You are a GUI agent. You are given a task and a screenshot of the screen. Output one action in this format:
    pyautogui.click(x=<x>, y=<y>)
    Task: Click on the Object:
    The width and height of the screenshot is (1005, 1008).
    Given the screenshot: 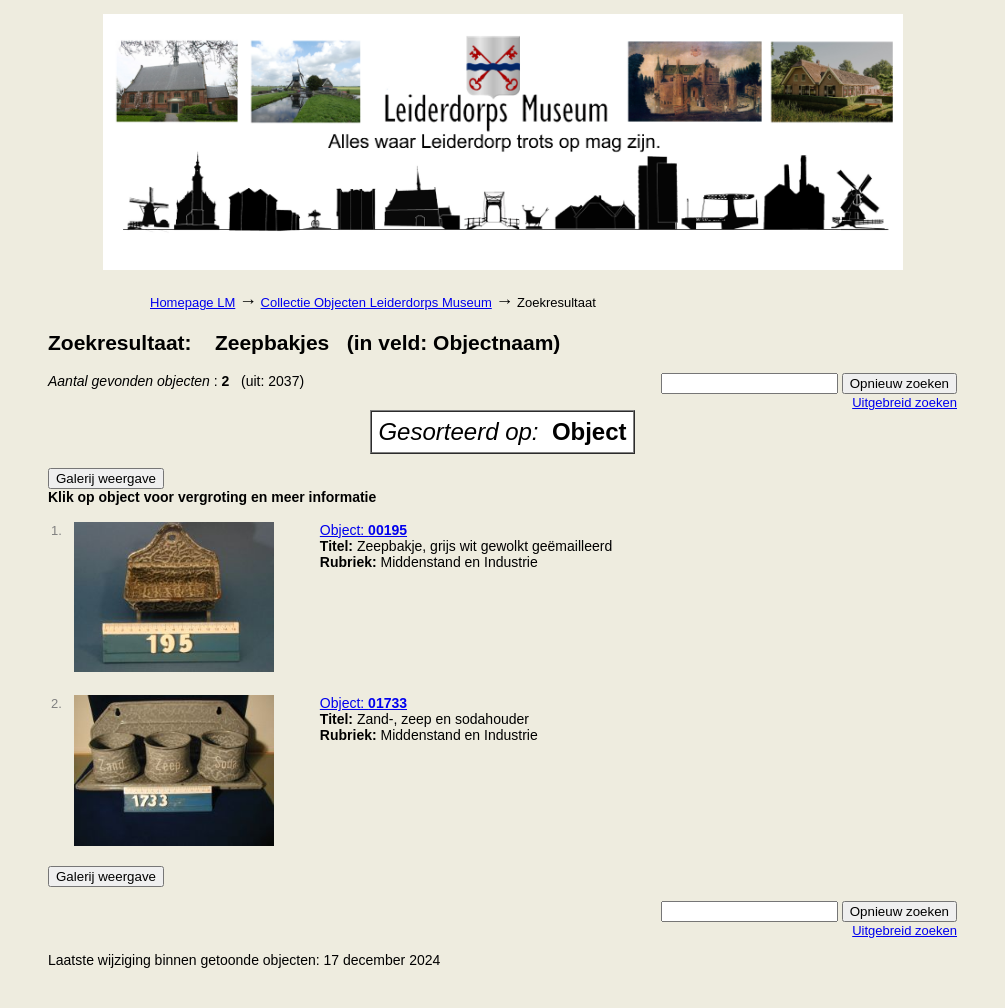 What is the action you would take?
    pyautogui.click(x=363, y=530)
    